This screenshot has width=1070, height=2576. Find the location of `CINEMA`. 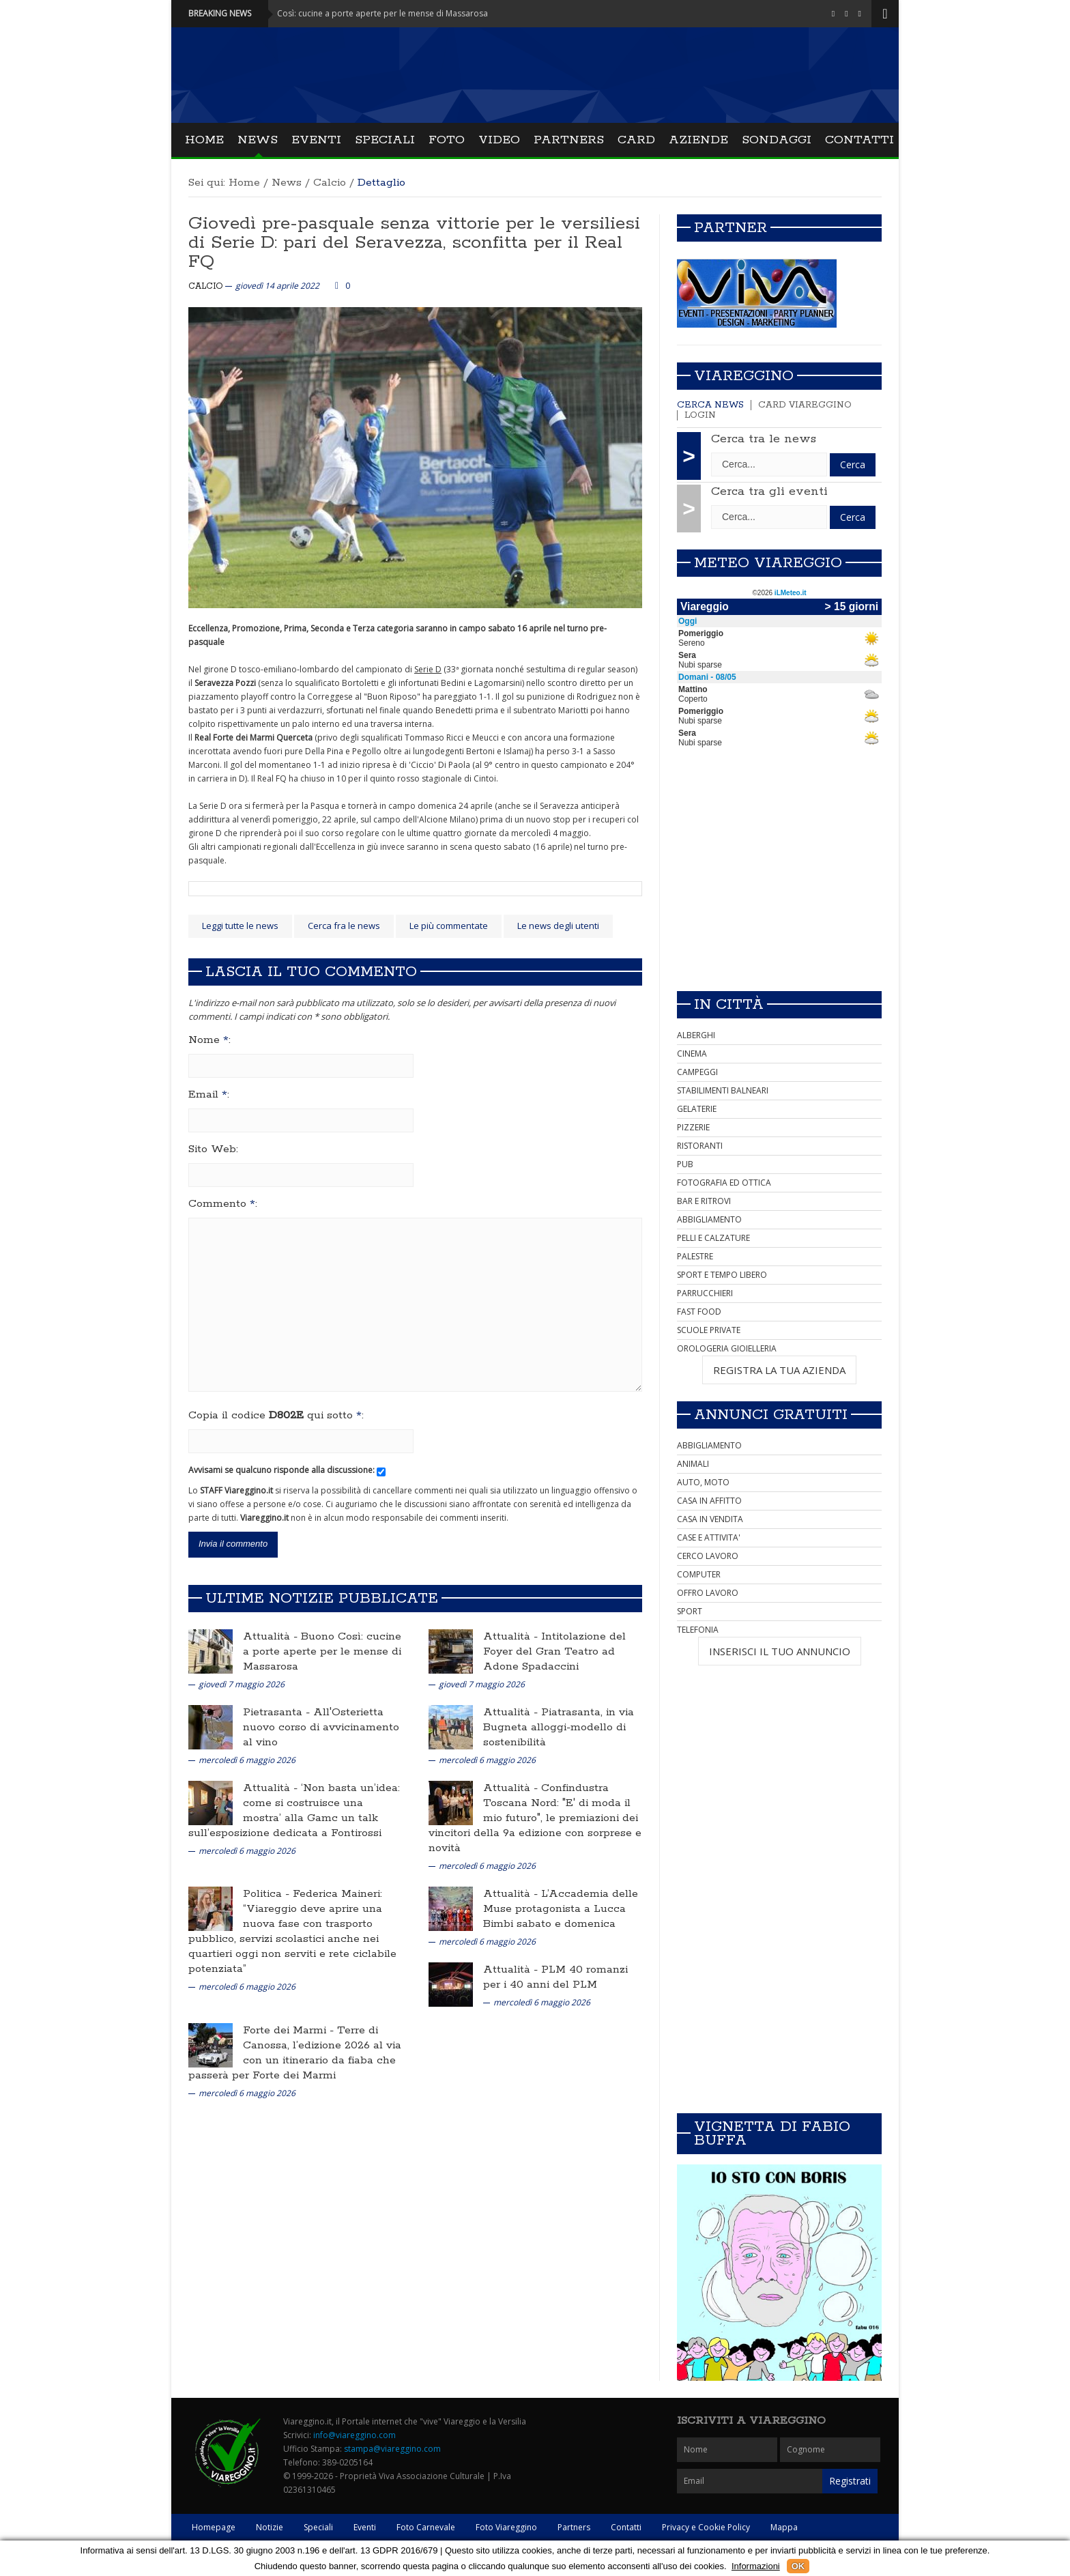

CINEMA is located at coordinates (692, 1053).